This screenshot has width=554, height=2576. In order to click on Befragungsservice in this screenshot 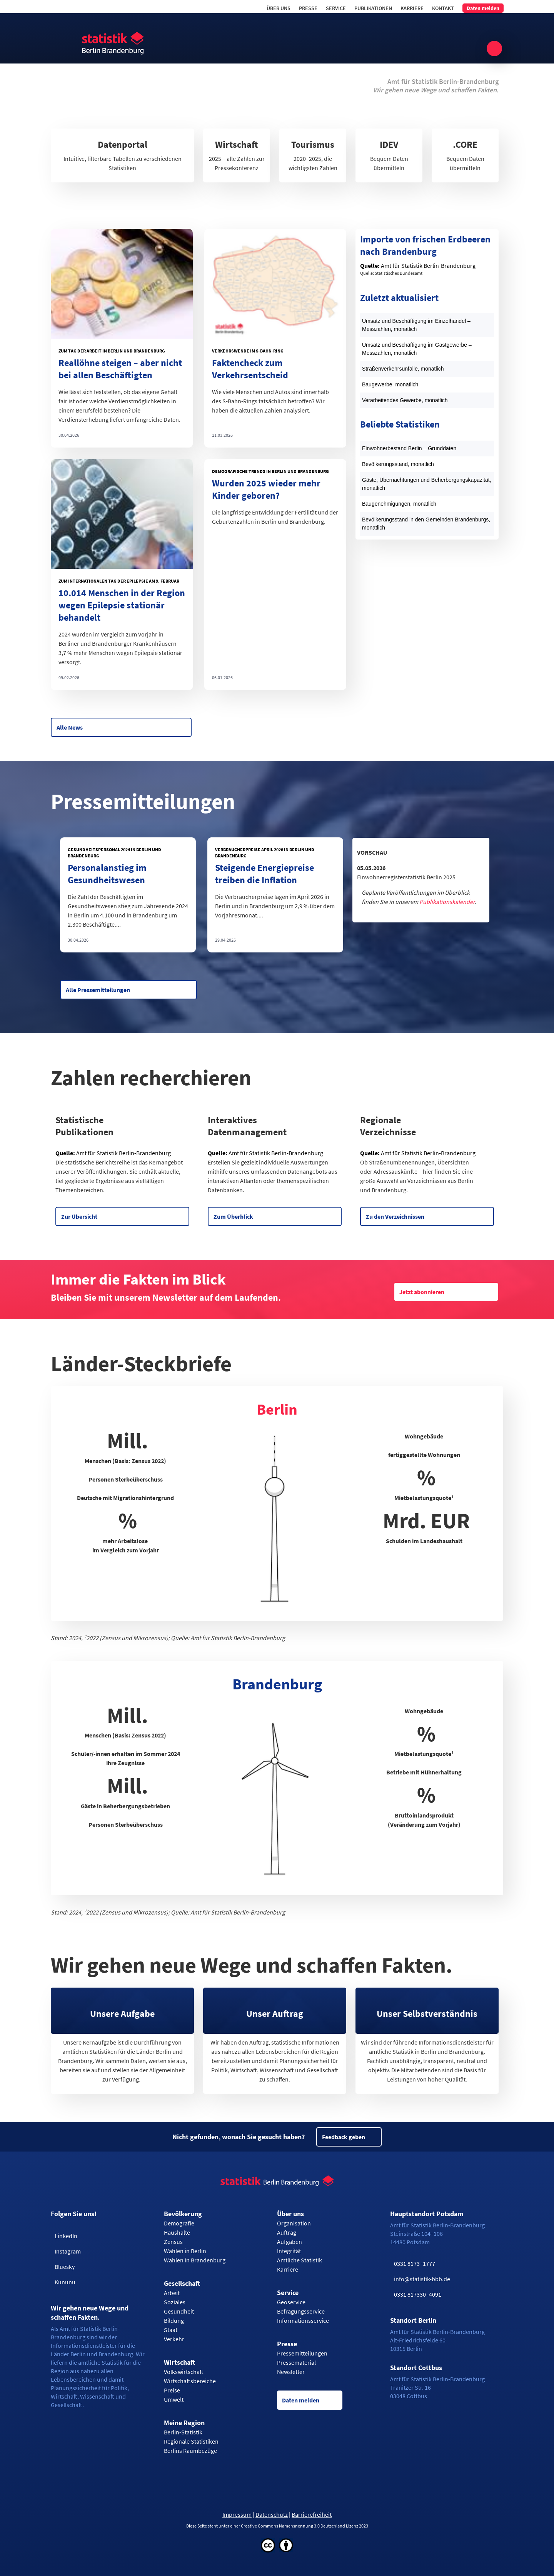, I will do `click(301, 2311)`.